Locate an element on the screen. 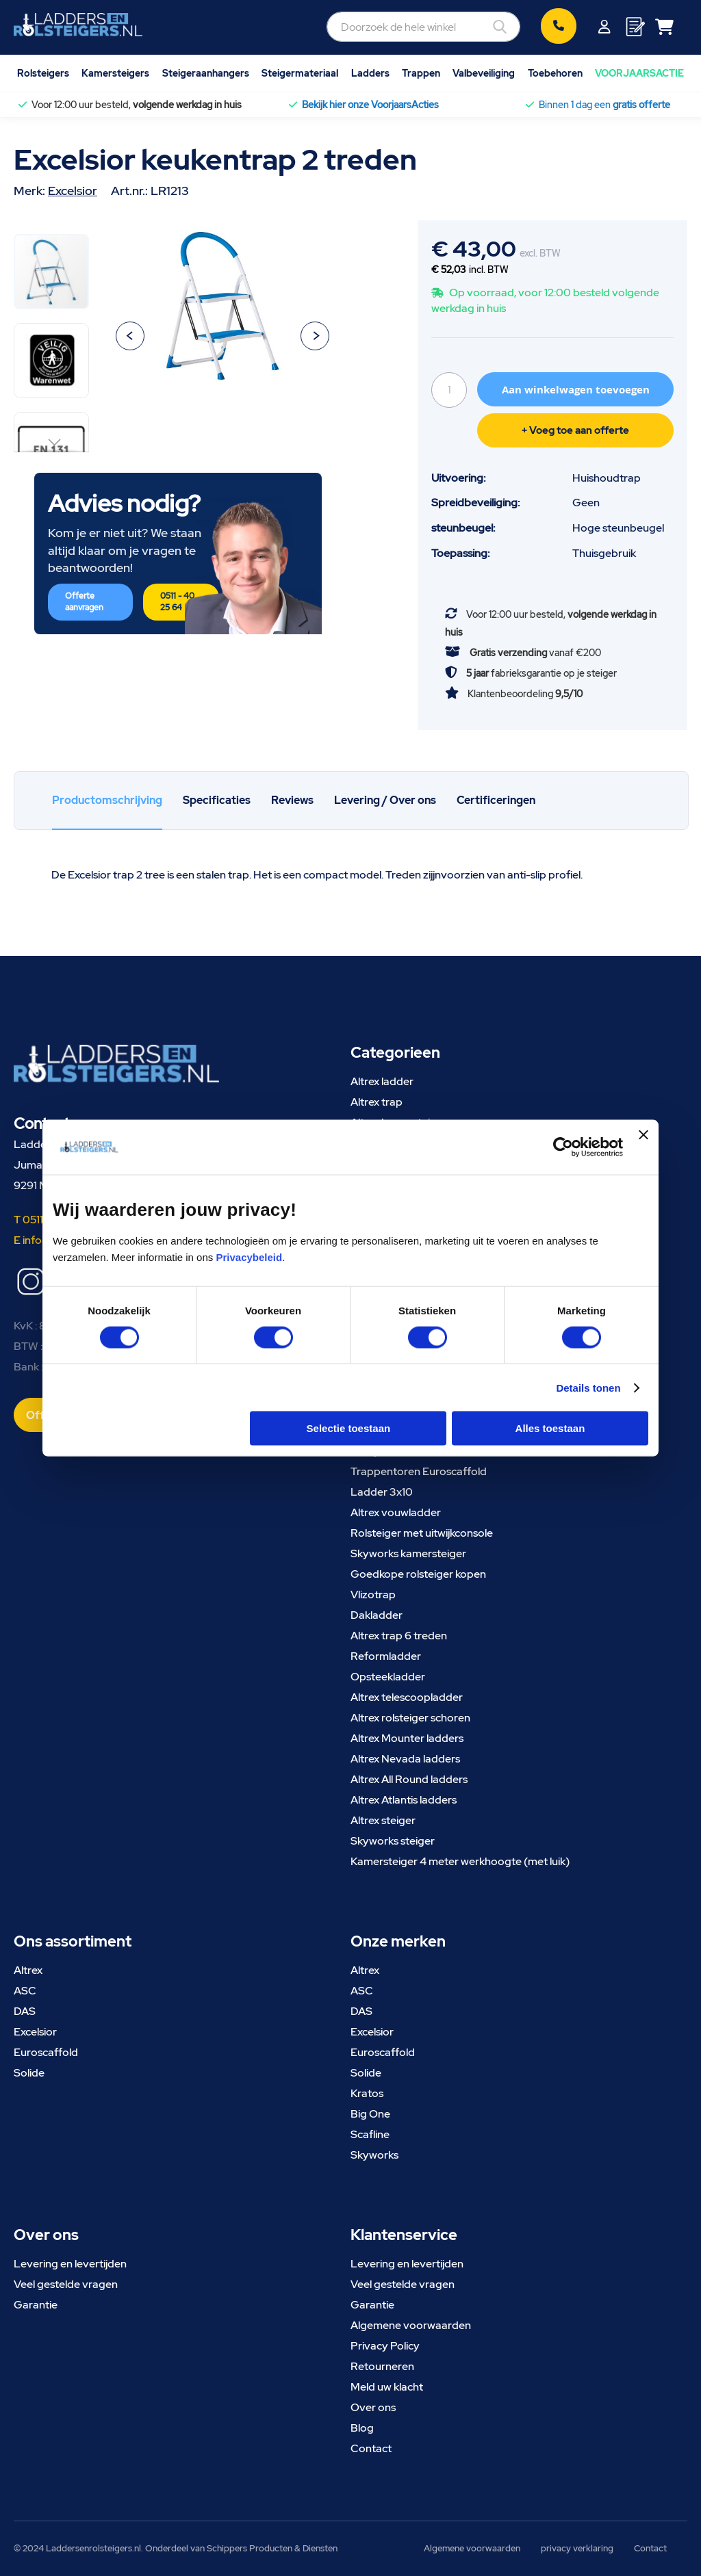 The width and height of the screenshot is (701, 2576). Veel gestelde vragen is located at coordinates (66, 2284).